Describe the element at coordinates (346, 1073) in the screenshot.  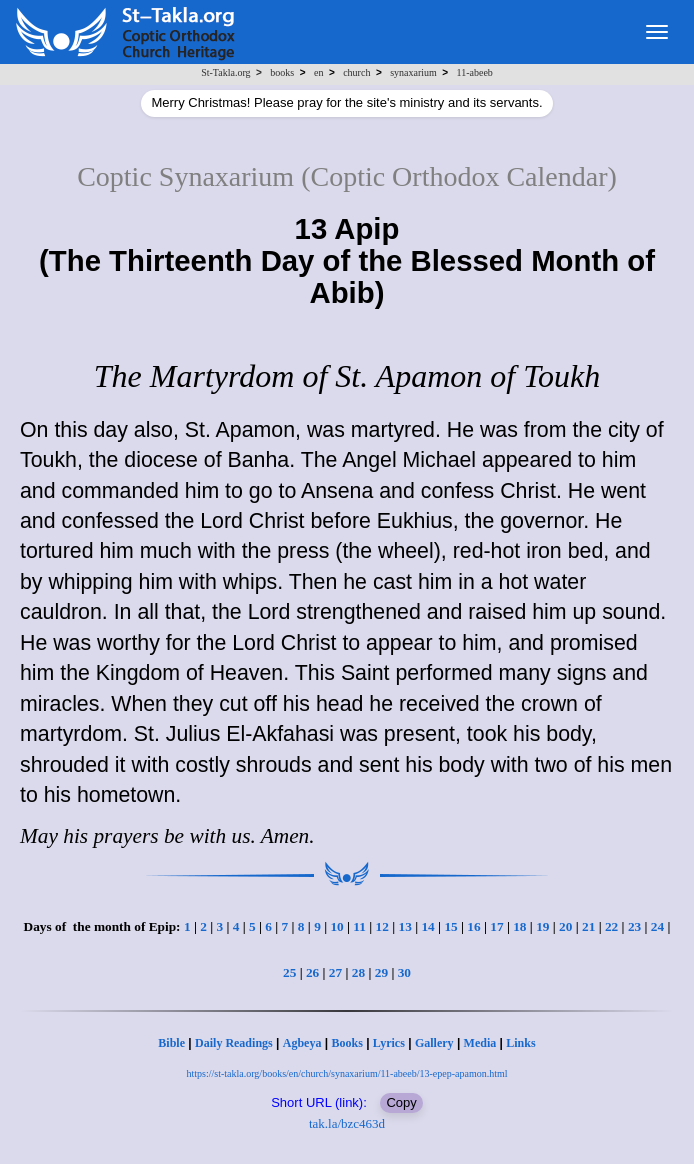
I see `https://st-takla.org/books/en/church/synaxarium/11-abeeb/13-epep-apamon.html` at that location.